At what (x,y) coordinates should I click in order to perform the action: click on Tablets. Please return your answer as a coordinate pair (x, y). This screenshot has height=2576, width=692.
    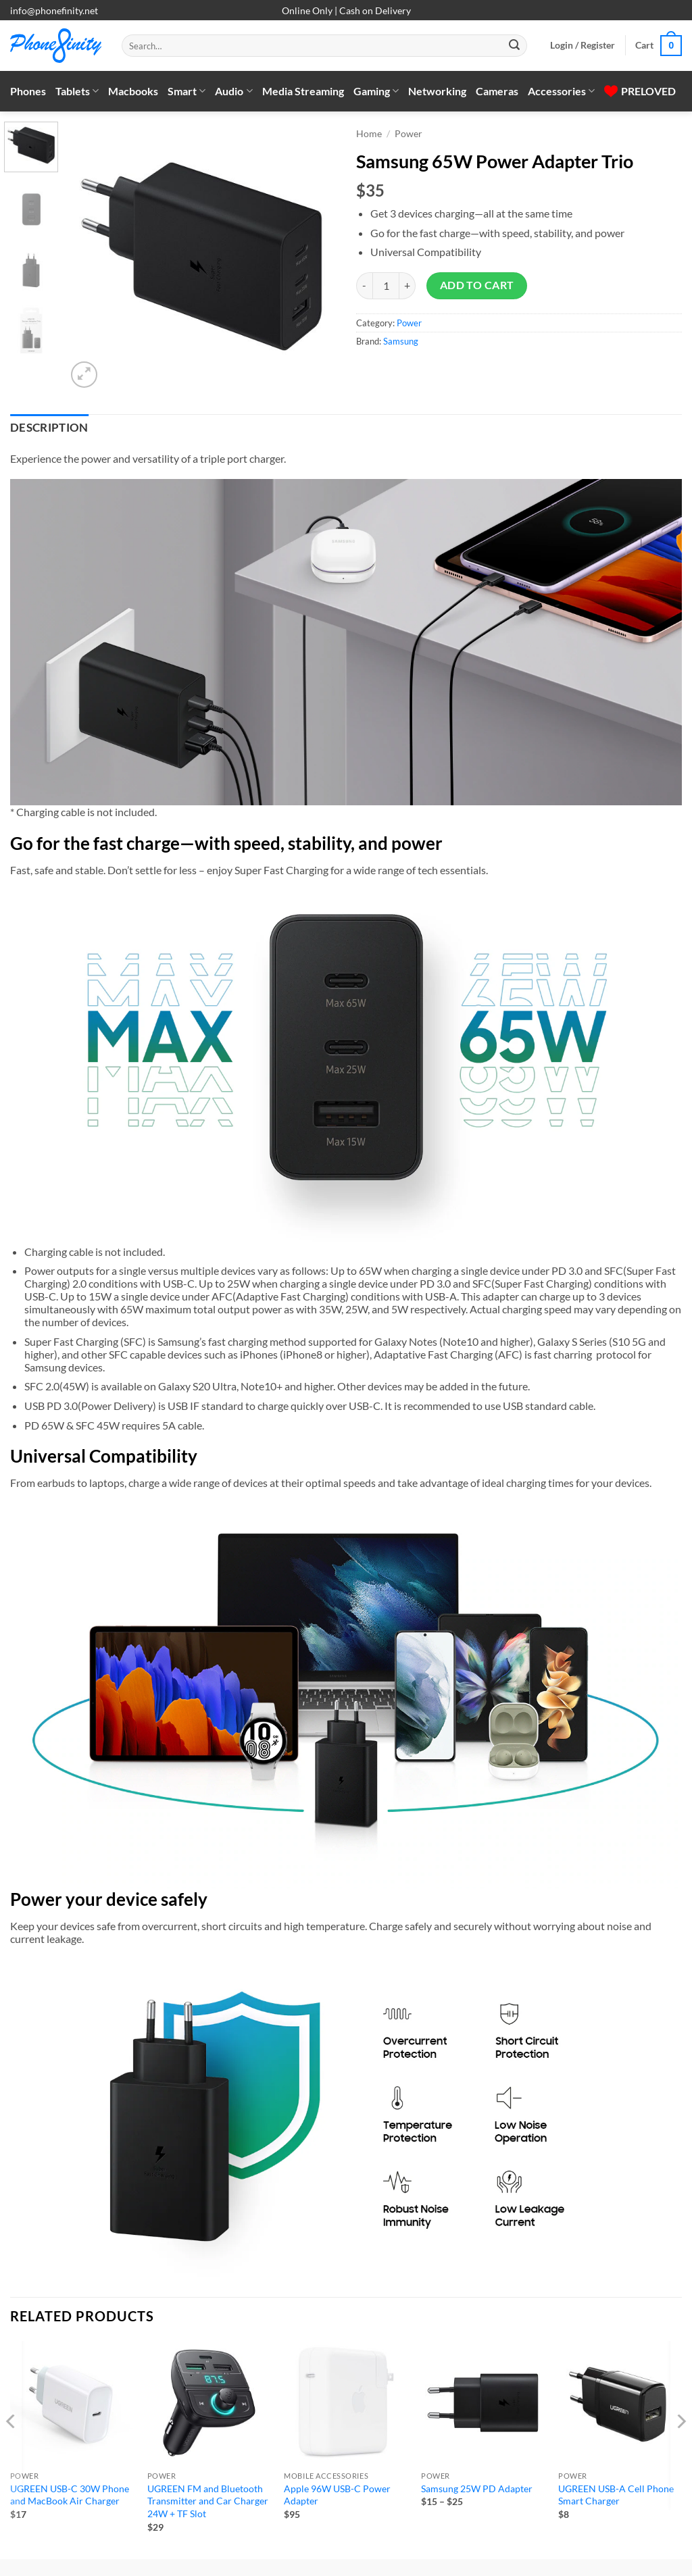
    Looking at the image, I should click on (77, 91).